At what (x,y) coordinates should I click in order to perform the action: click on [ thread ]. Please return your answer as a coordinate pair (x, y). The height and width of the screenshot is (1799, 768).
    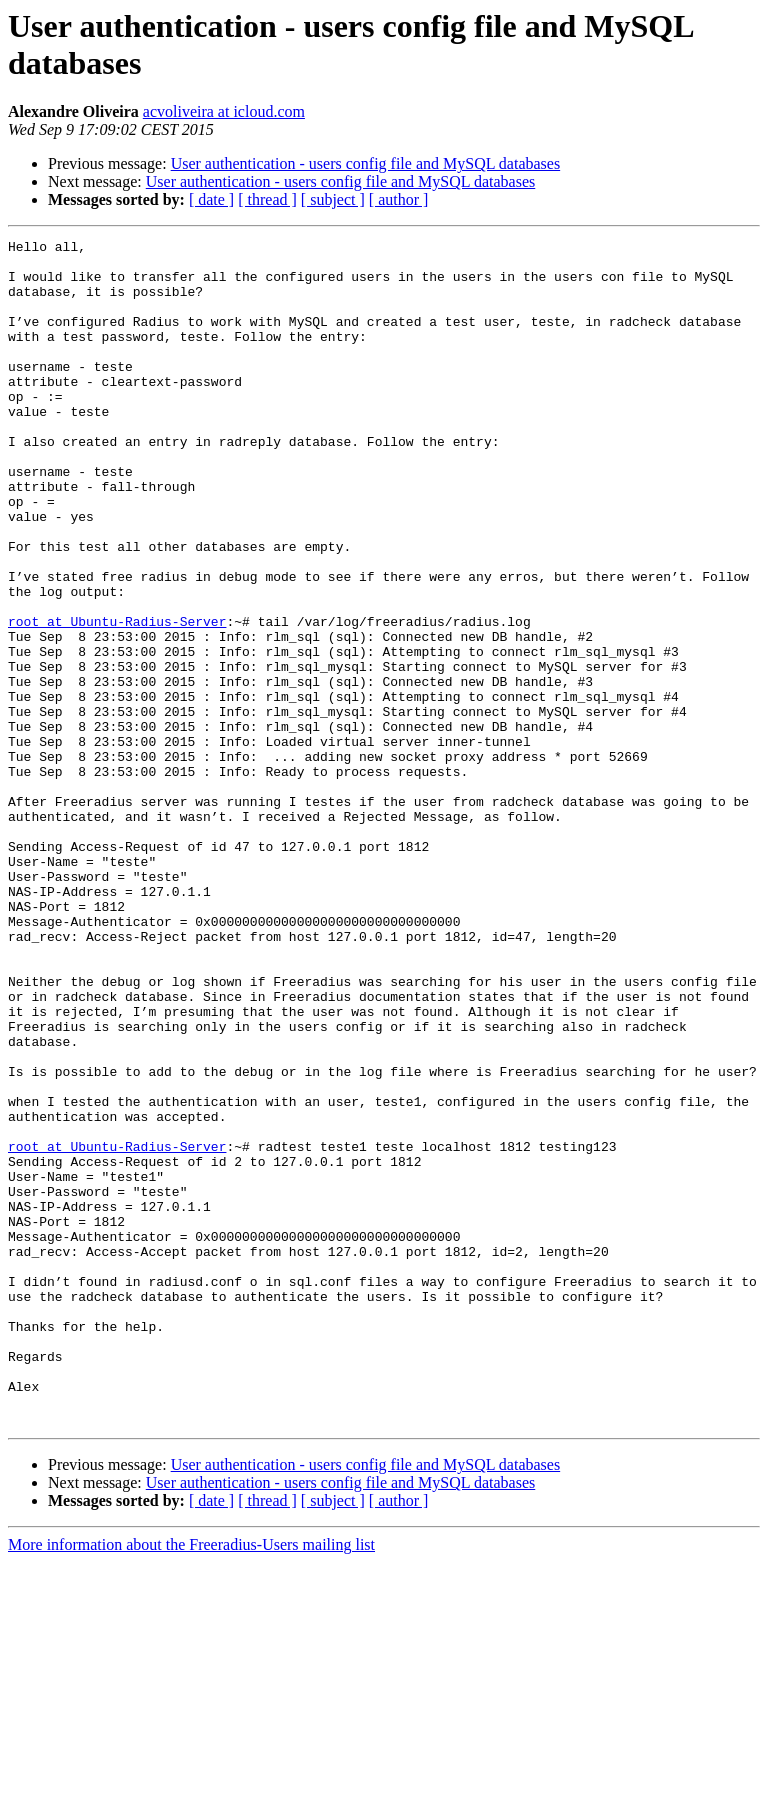
    Looking at the image, I should click on (267, 199).